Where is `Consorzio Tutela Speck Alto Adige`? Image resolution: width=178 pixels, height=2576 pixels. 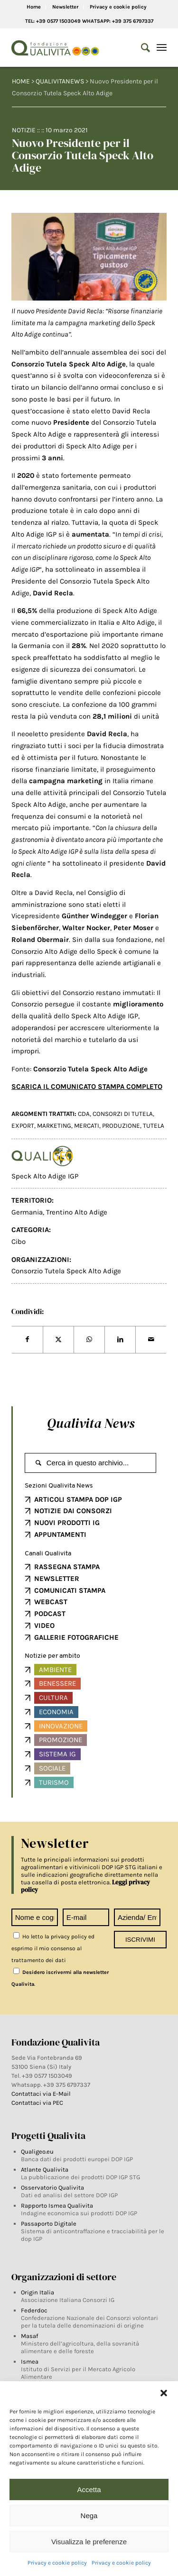
Consorzio Tutela Speck Alto Adige is located at coordinates (66, 1271).